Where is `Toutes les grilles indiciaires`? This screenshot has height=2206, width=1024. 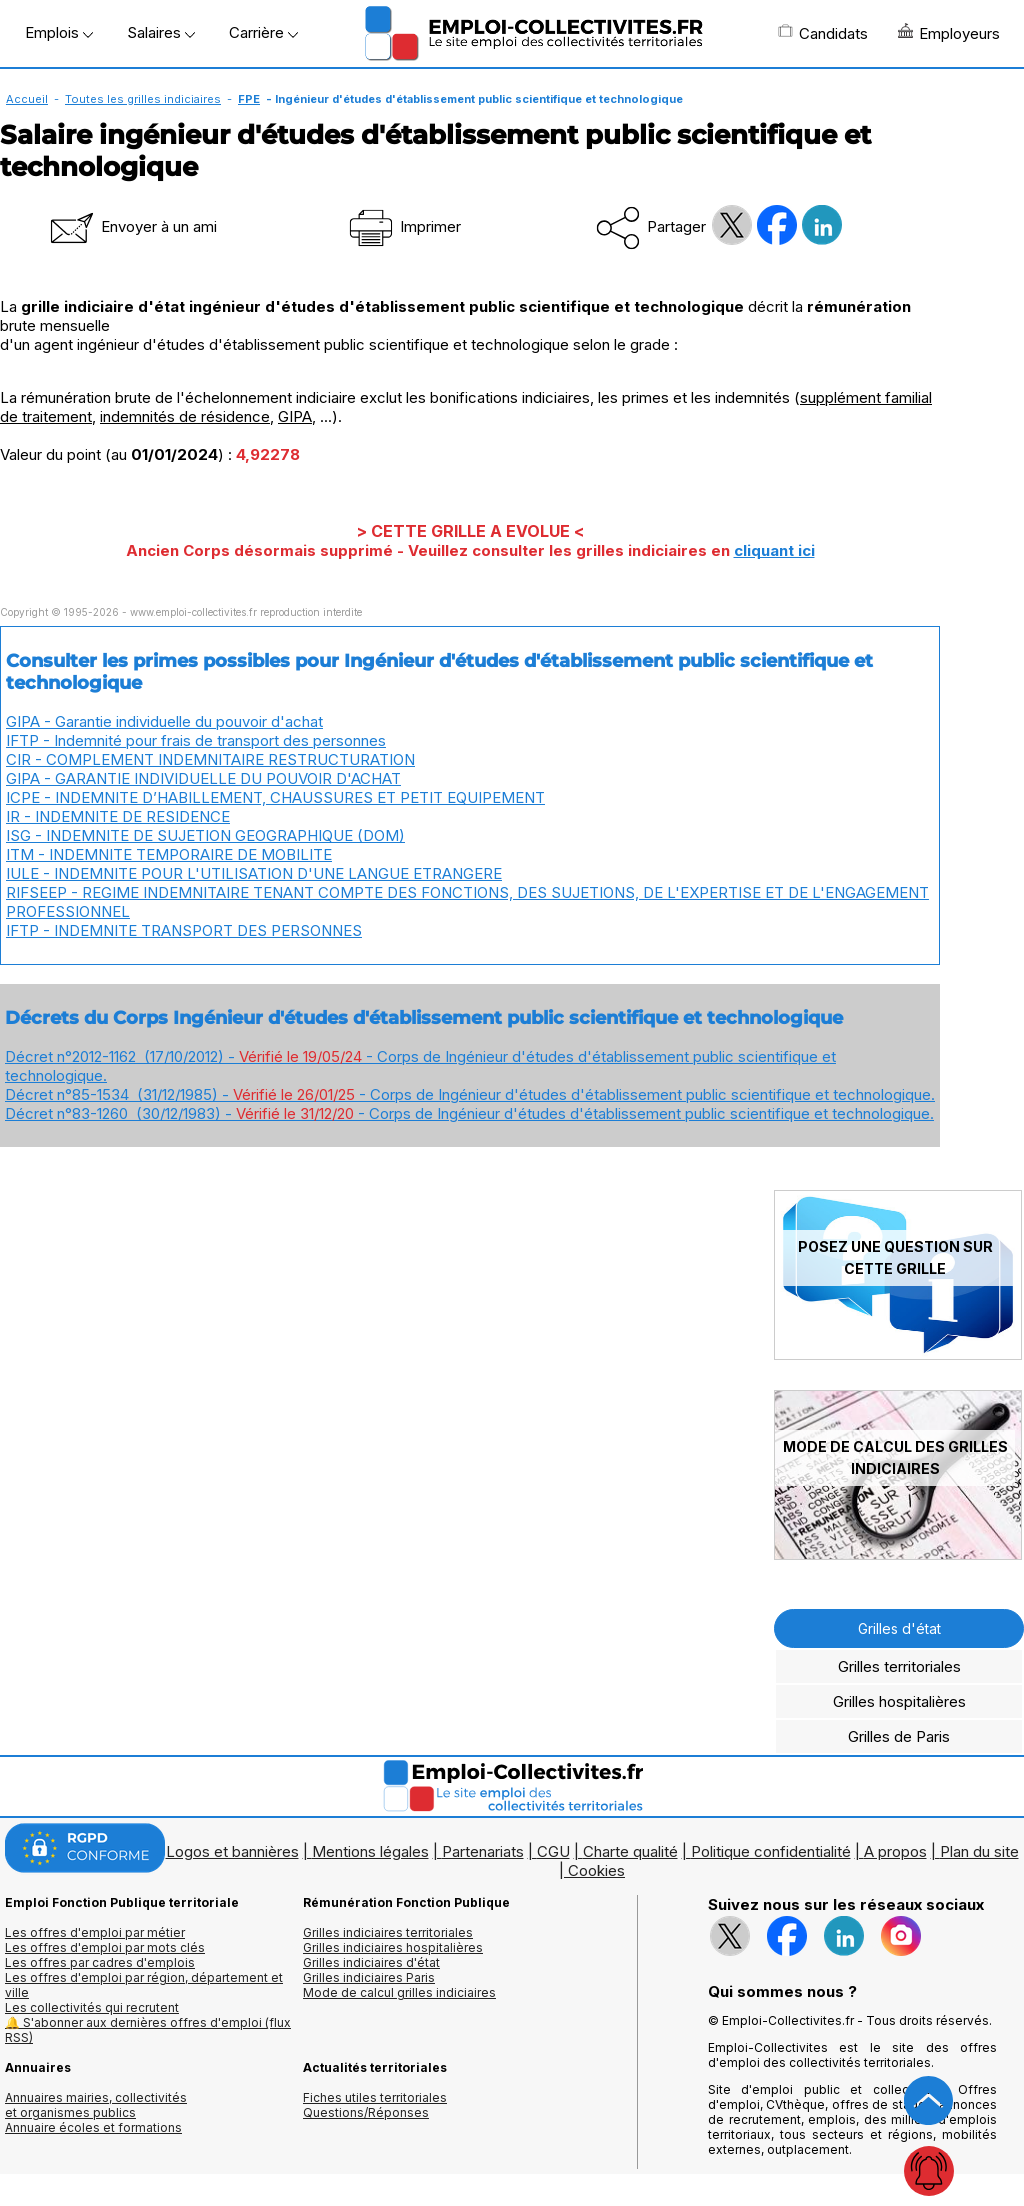 Toutes les grilles indiciaires is located at coordinates (143, 99).